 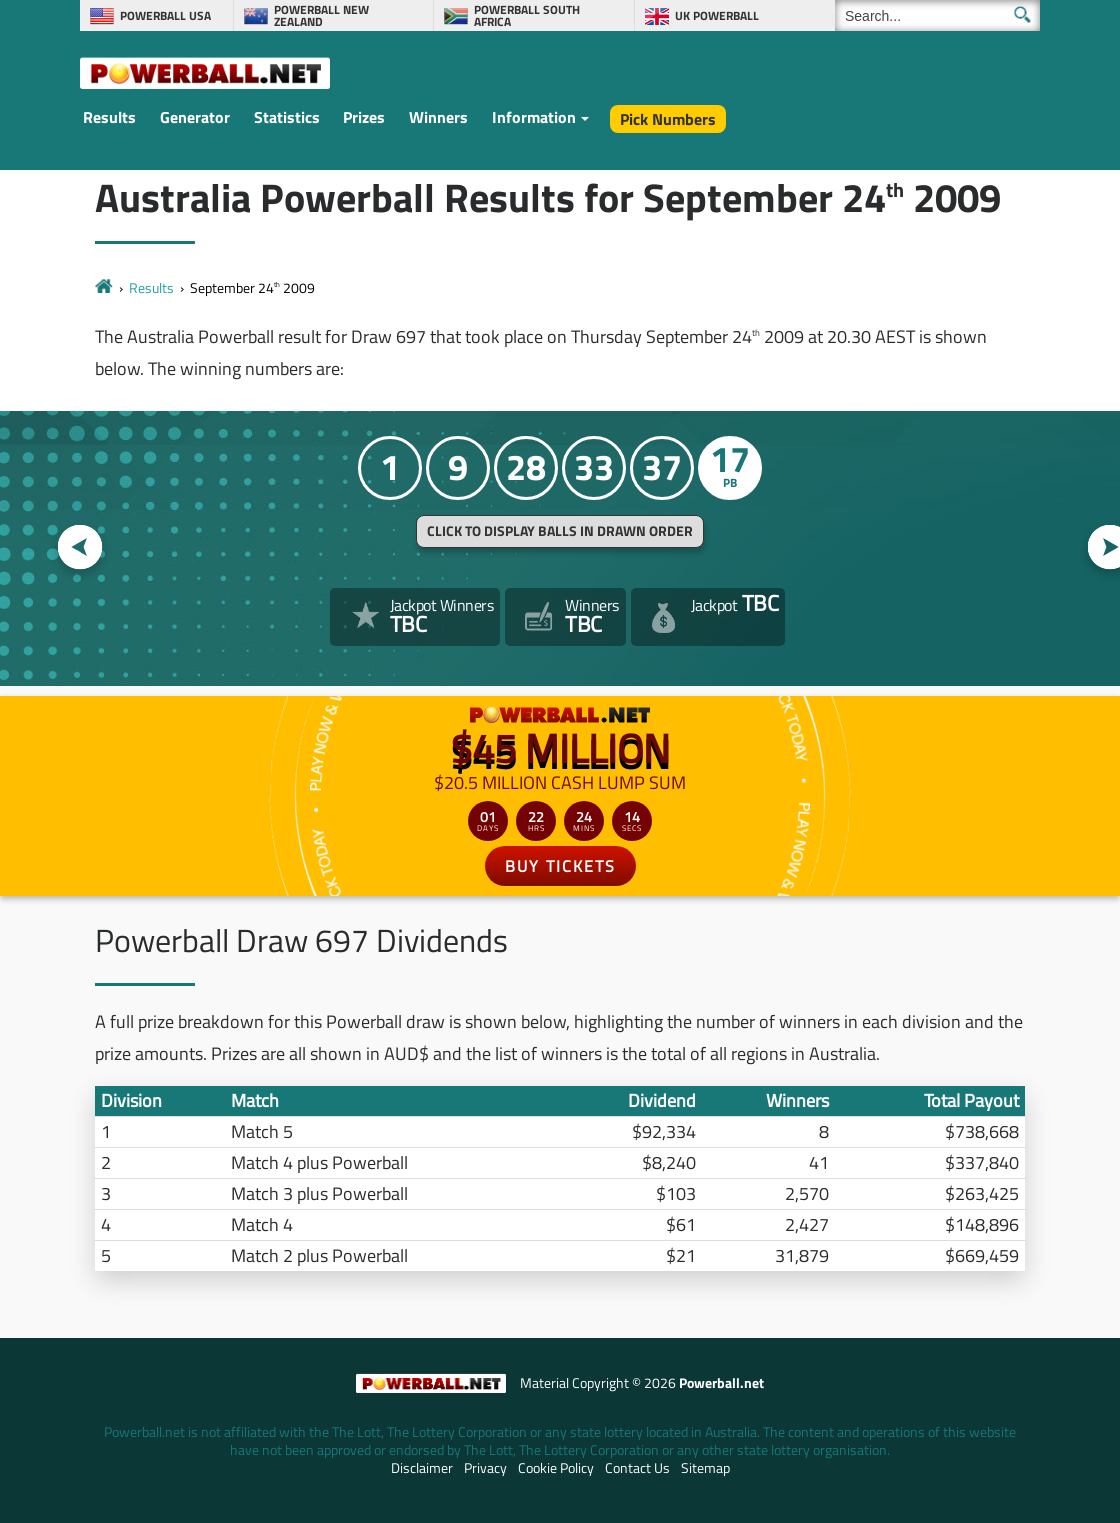 I want to click on Winners, so click(x=438, y=117).